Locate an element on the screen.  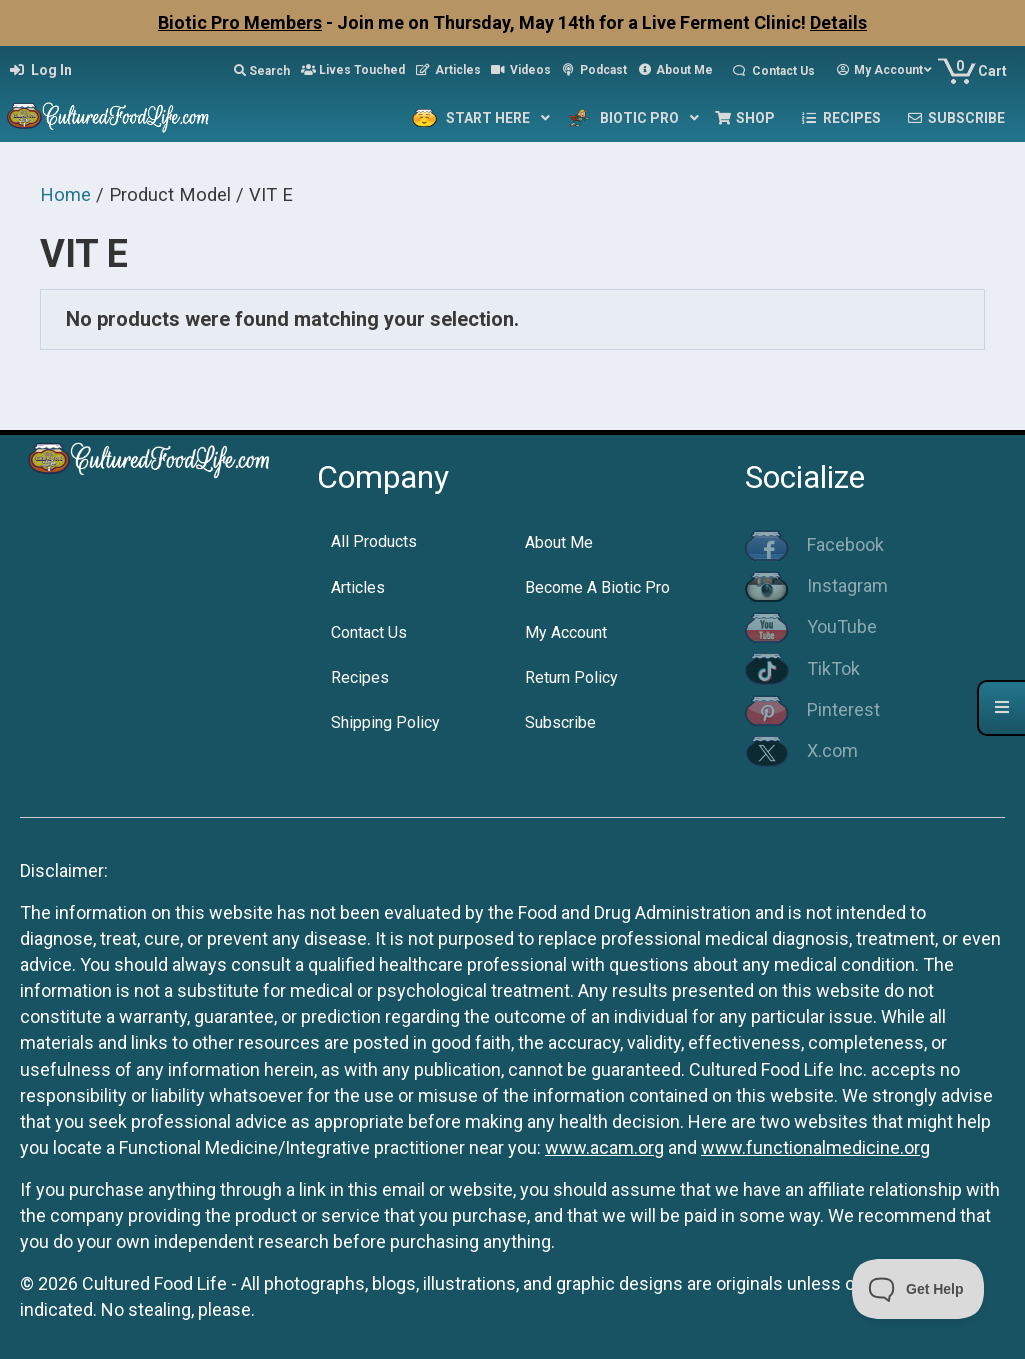
Home is located at coordinates (65, 194).